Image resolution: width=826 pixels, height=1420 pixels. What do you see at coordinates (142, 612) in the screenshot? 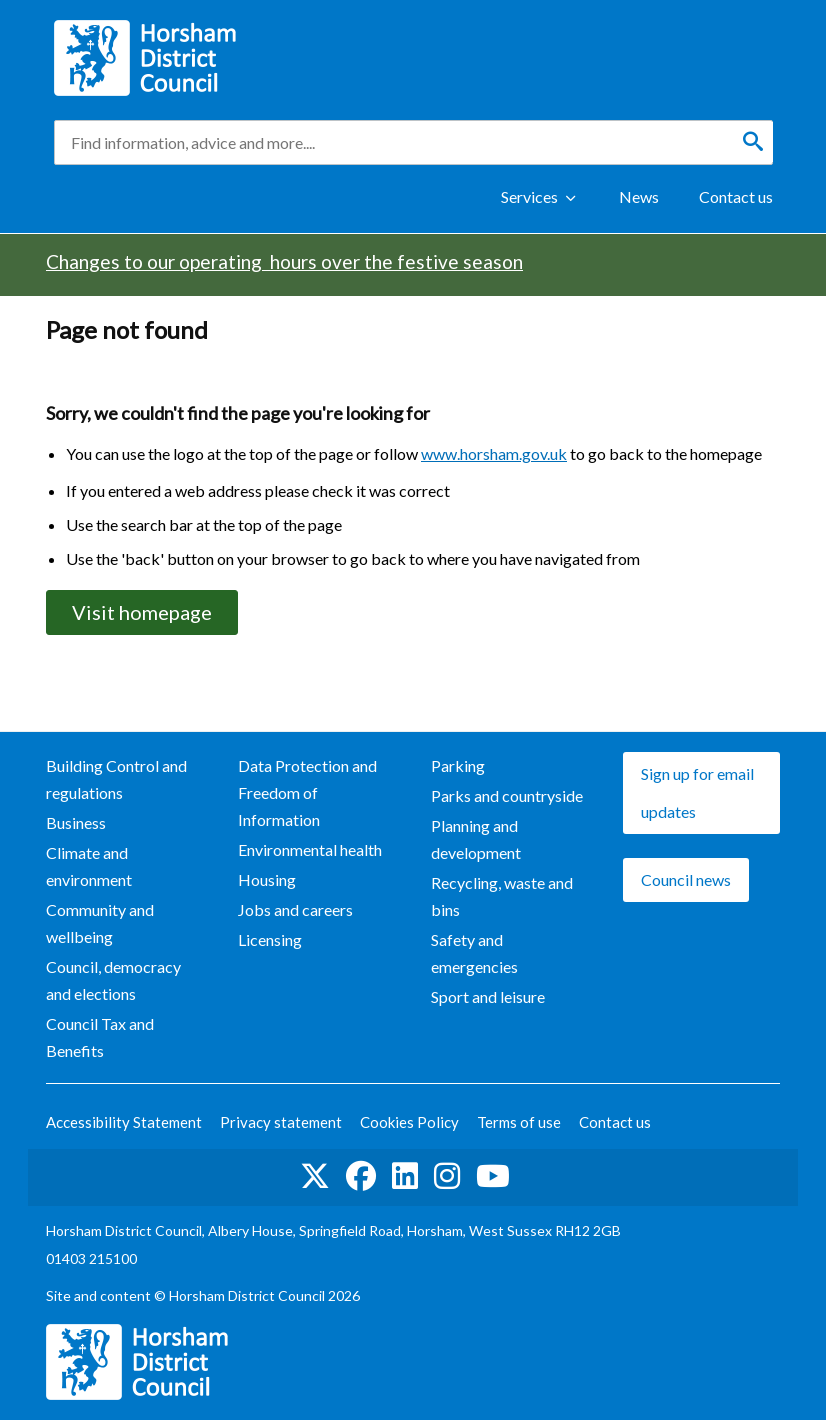
I see `Visit homepage` at bounding box center [142, 612].